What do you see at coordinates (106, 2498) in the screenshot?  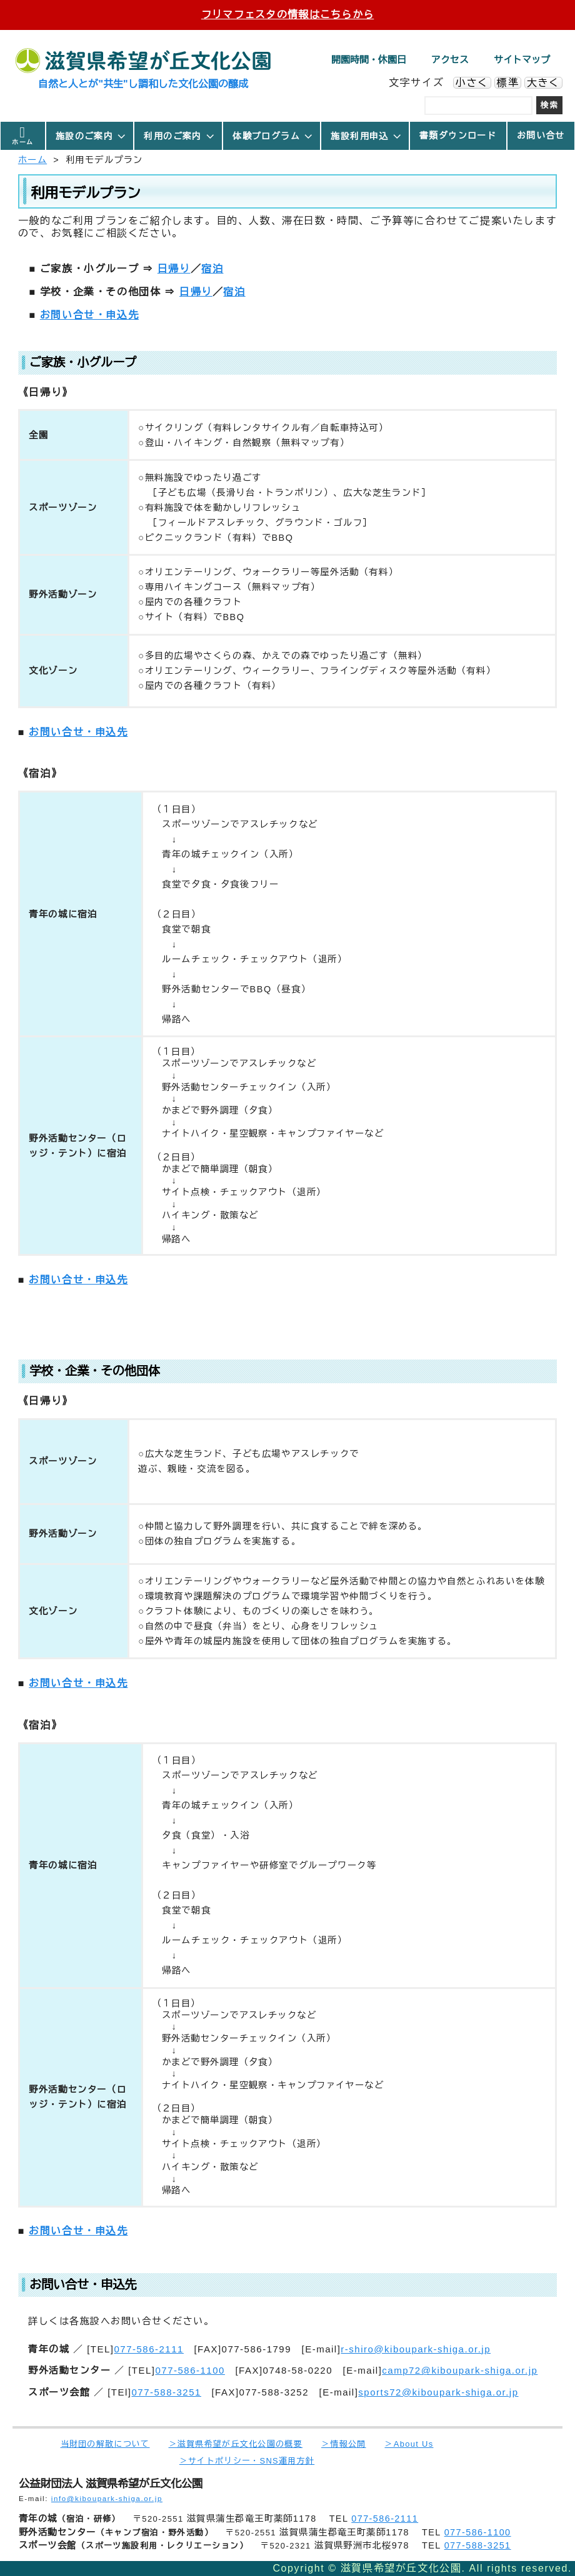 I see `info@kiboupark-shiga.or.jp` at bounding box center [106, 2498].